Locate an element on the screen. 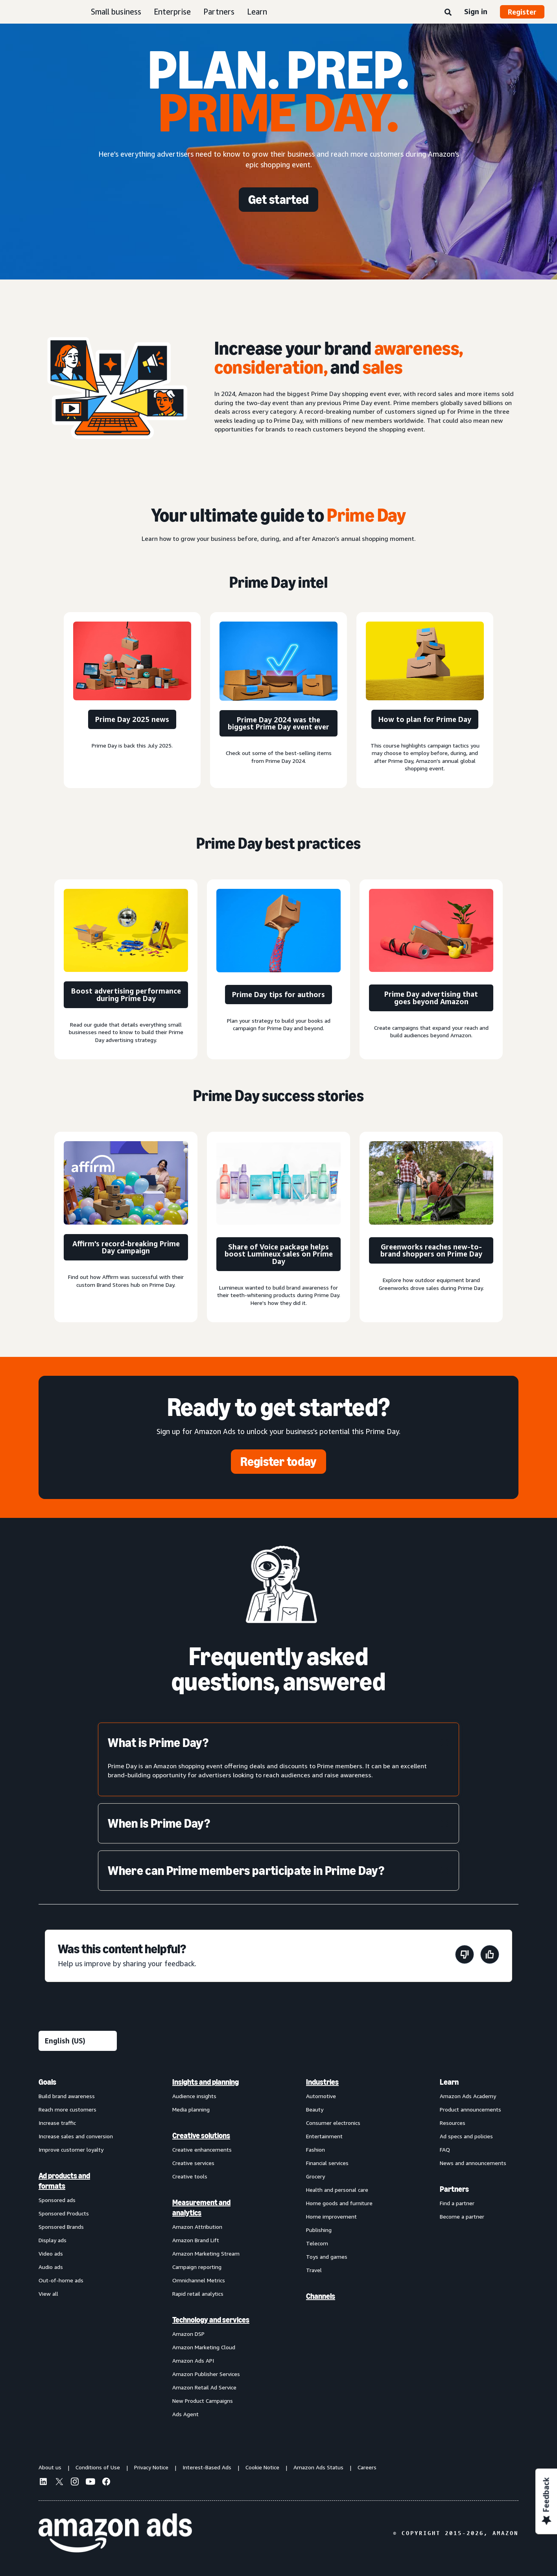 Image resolution: width=557 pixels, height=2576 pixels. Audience insights is located at coordinates (194, 2096).